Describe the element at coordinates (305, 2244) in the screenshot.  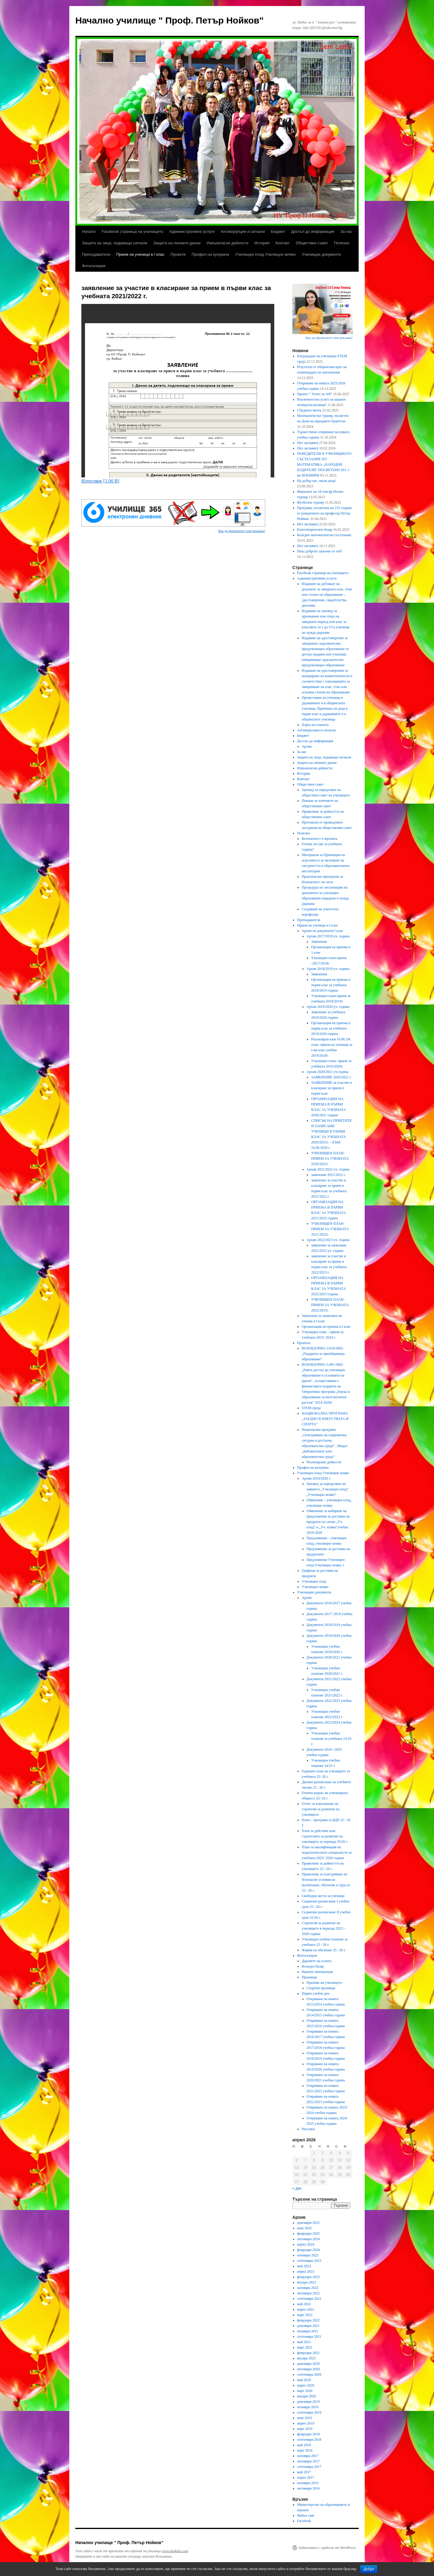
I see `април 2024` at that location.